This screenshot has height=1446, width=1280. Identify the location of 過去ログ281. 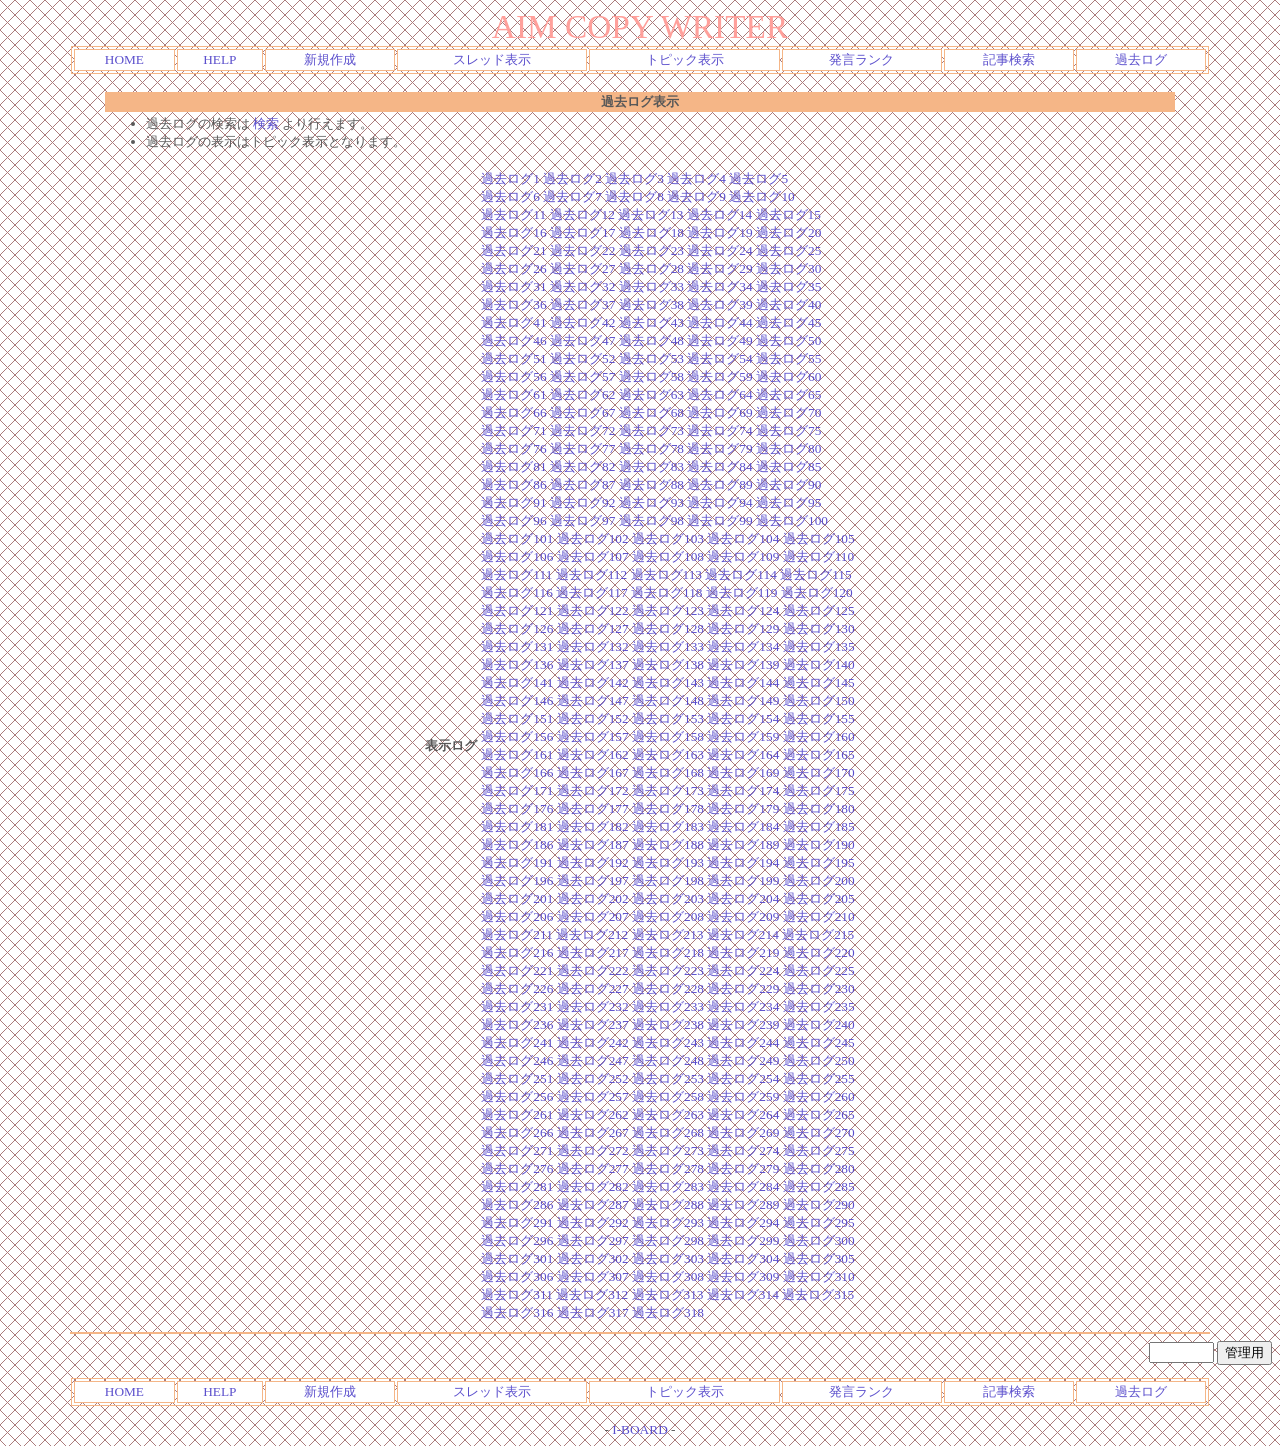
(517, 1186).